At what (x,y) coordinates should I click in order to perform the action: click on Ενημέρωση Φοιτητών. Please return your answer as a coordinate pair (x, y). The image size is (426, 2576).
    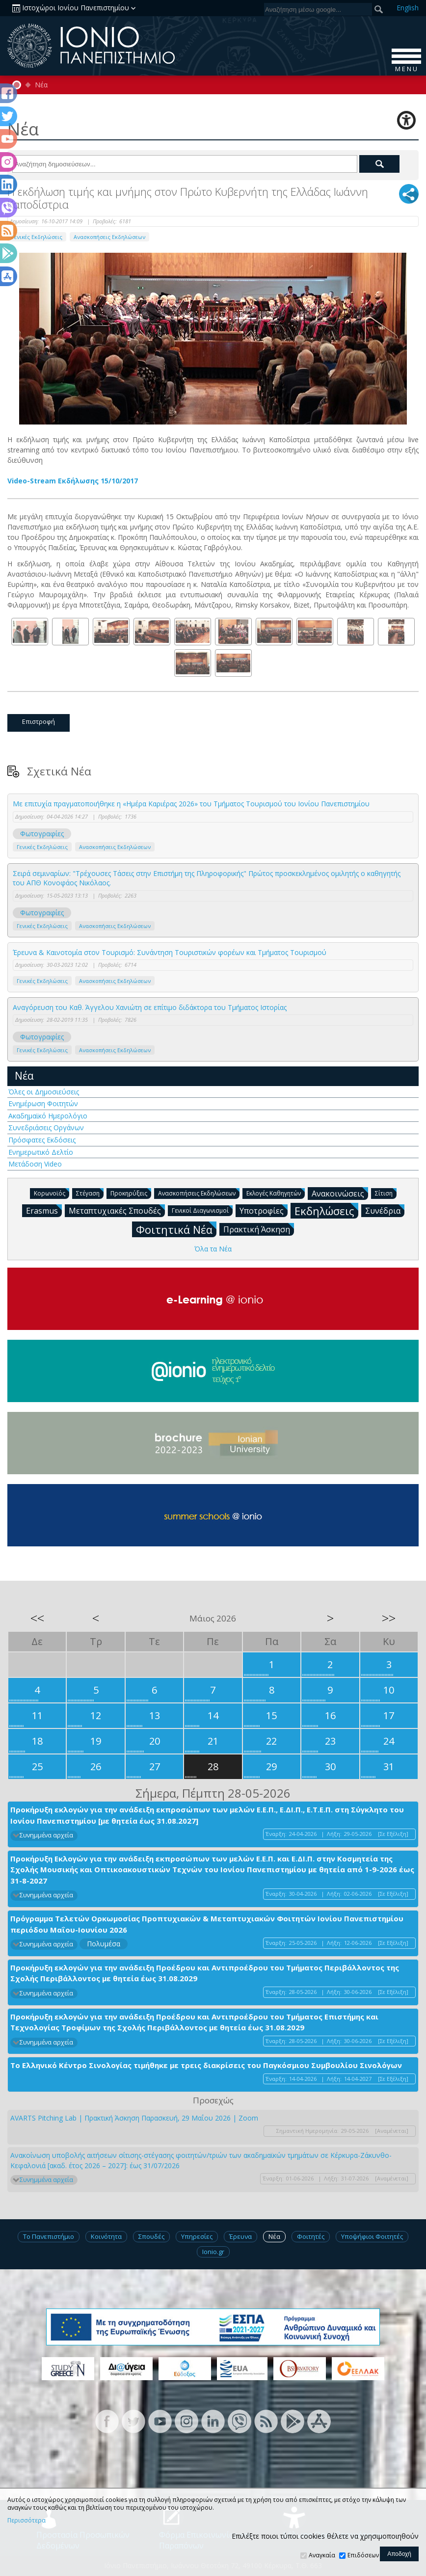
    Looking at the image, I should click on (43, 1103).